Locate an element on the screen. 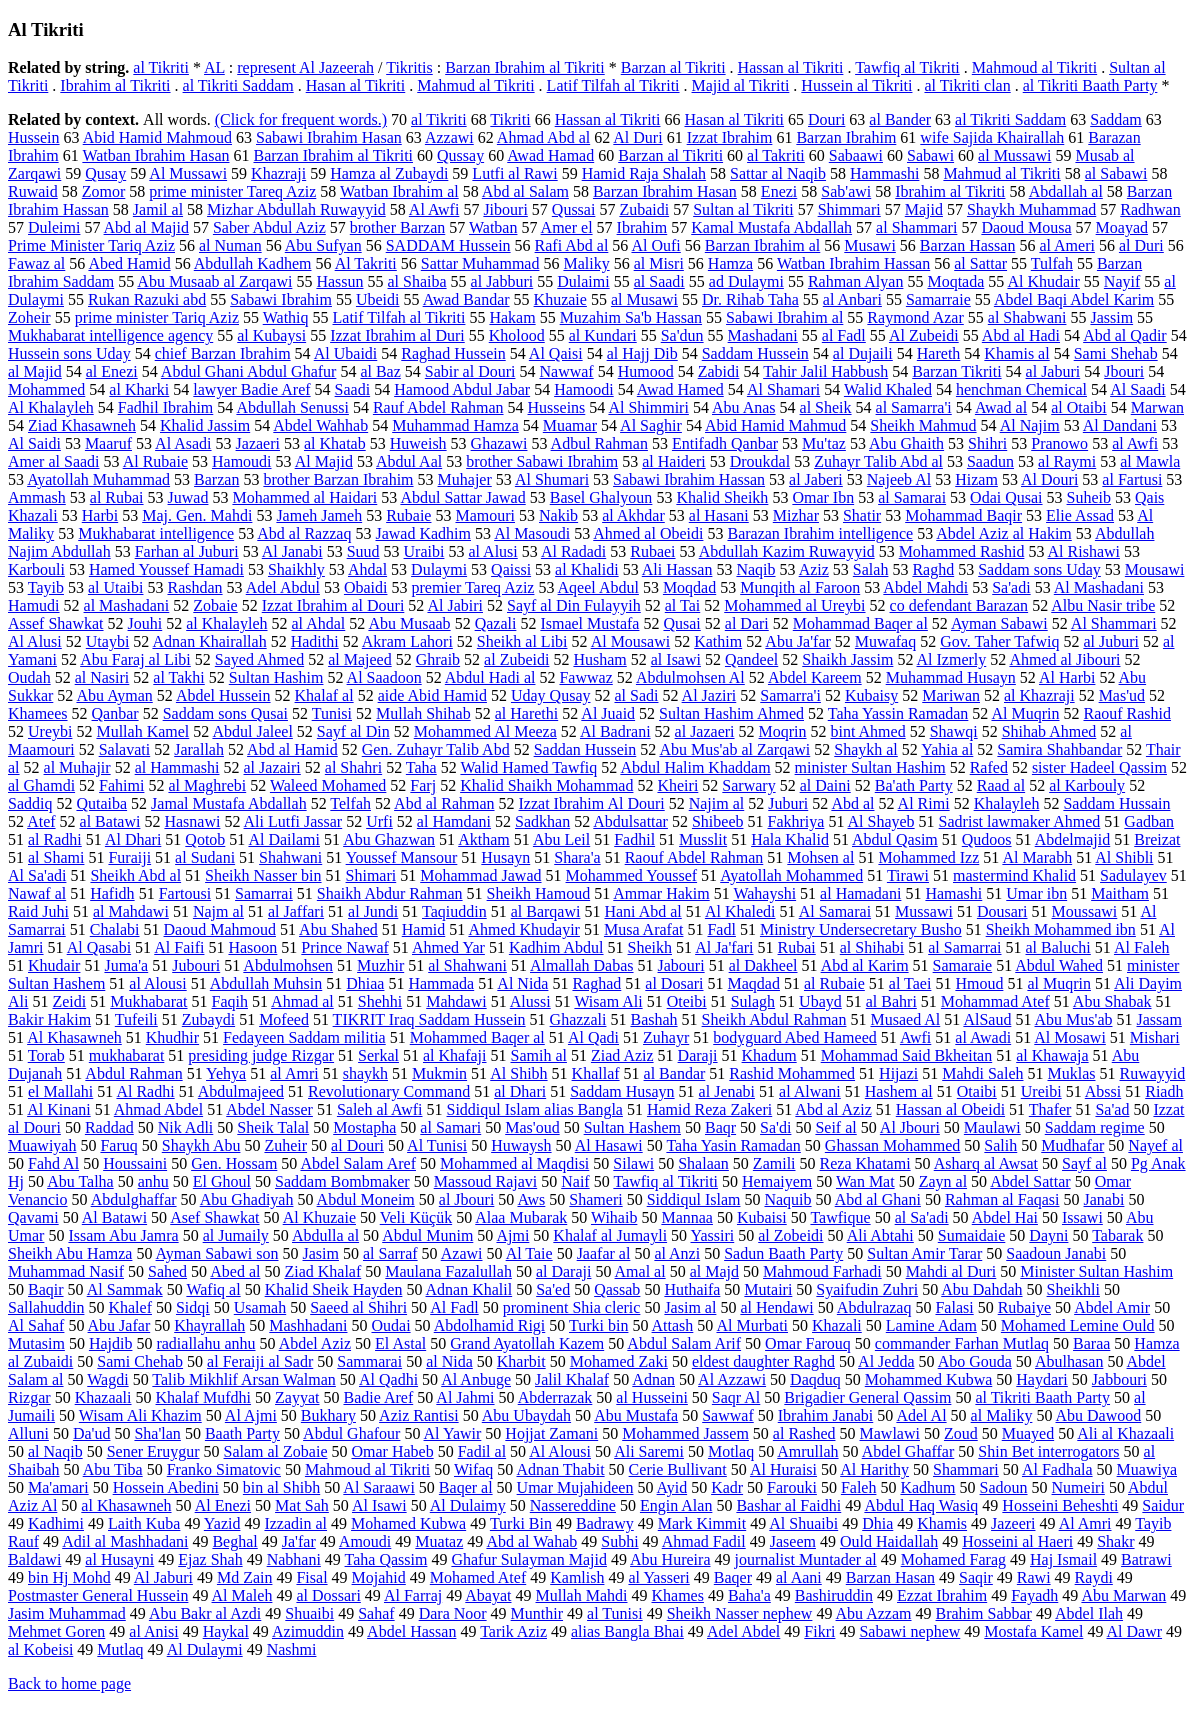 The height and width of the screenshot is (1709, 1195). Al Douri is located at coordinates (1049, 479).